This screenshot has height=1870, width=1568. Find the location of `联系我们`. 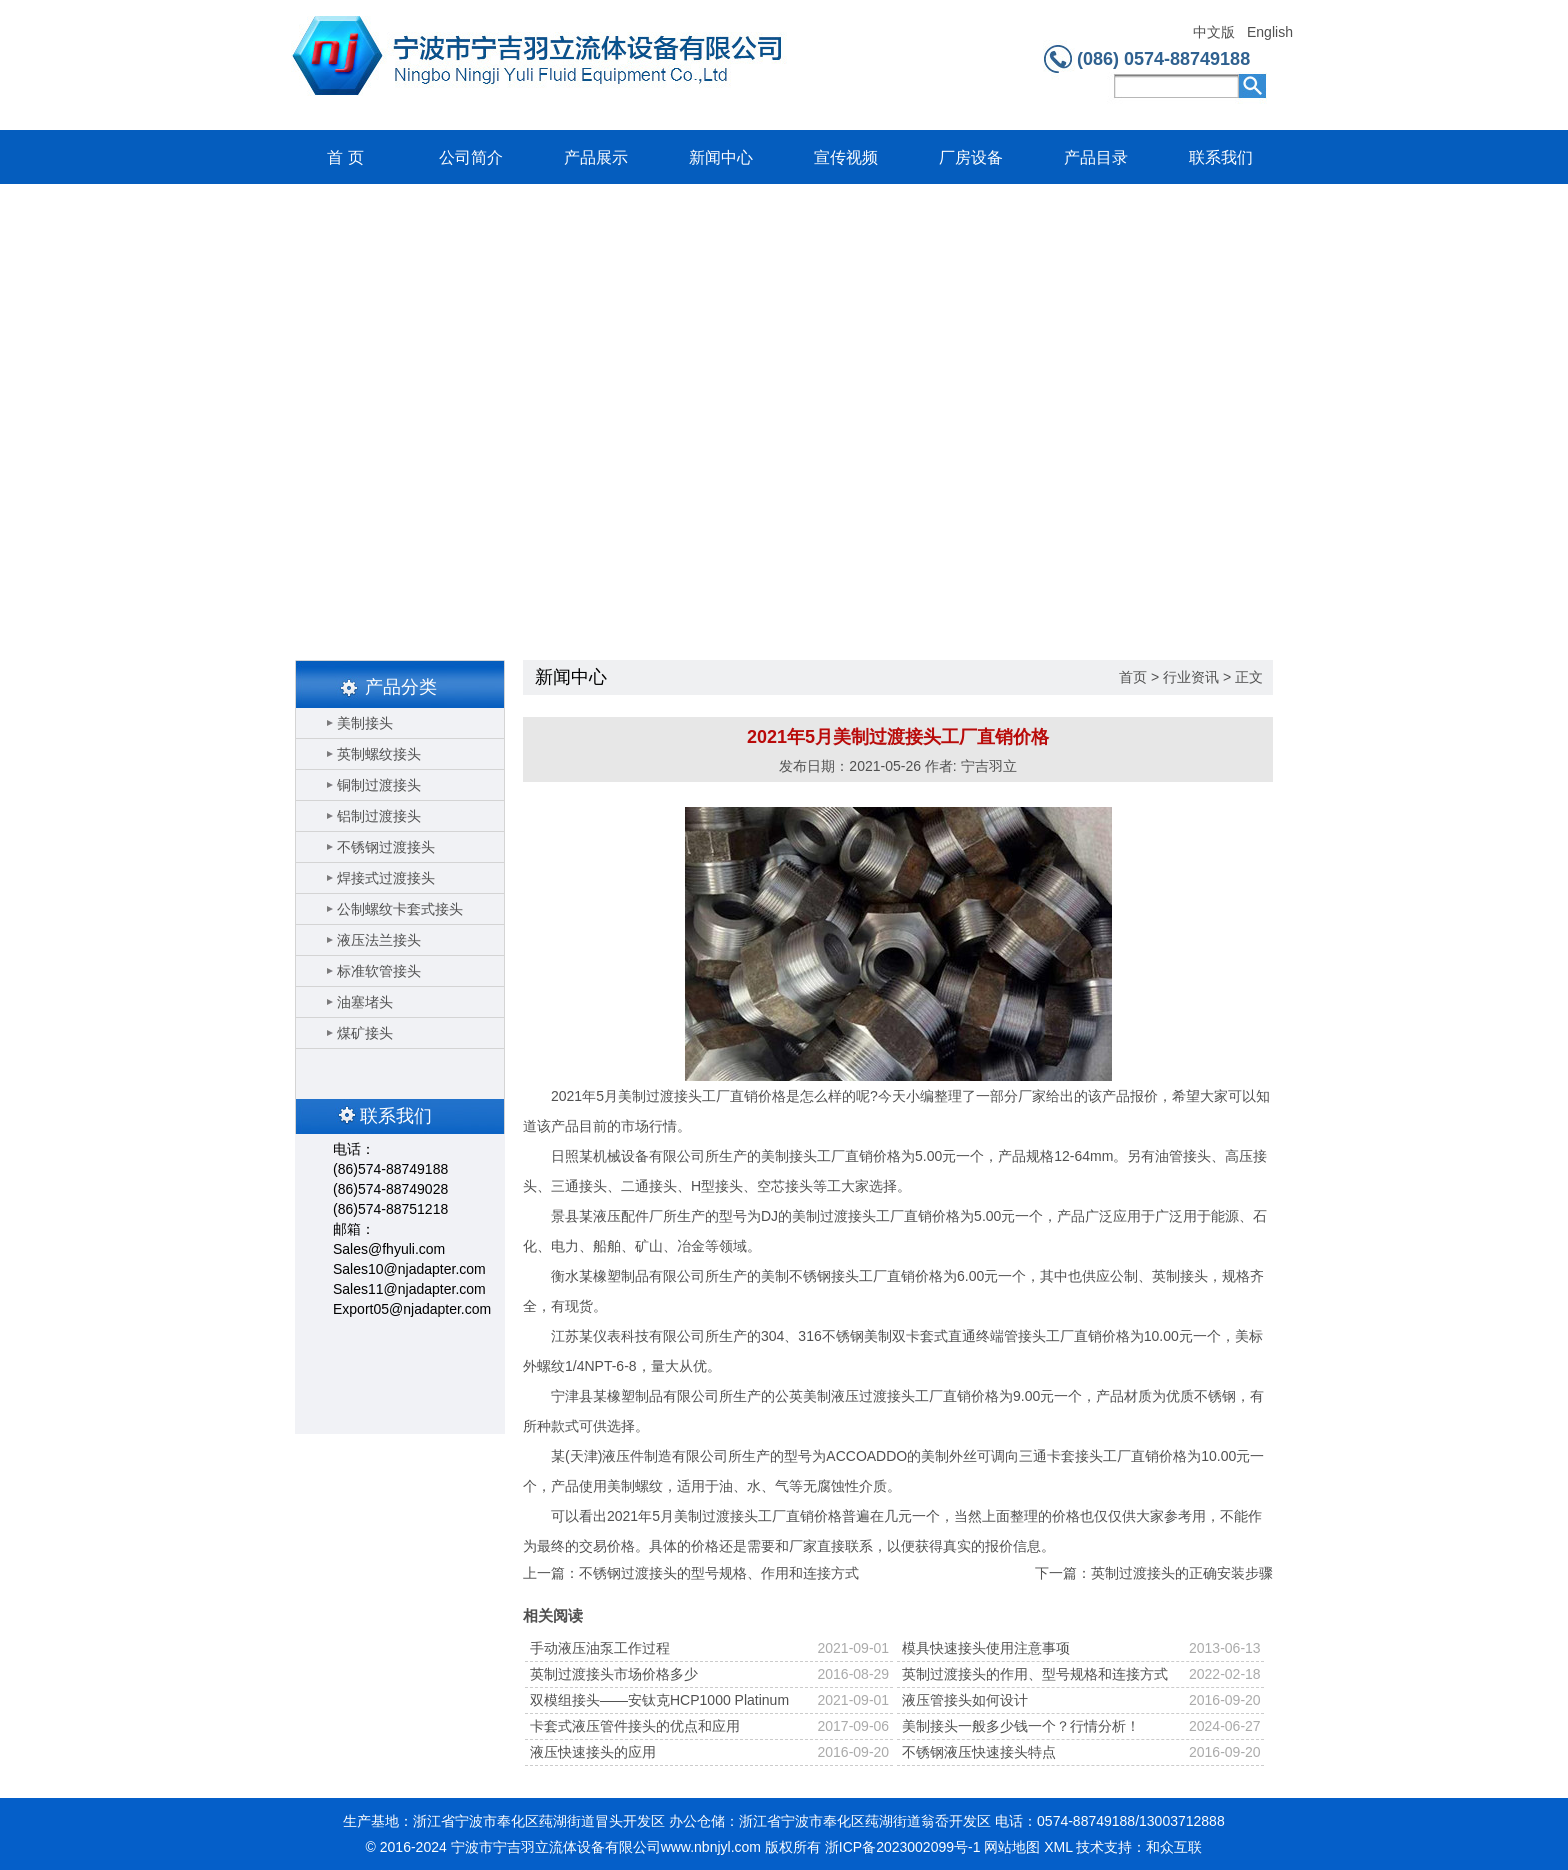

联系我们 is located at coordinates (1221, 157).